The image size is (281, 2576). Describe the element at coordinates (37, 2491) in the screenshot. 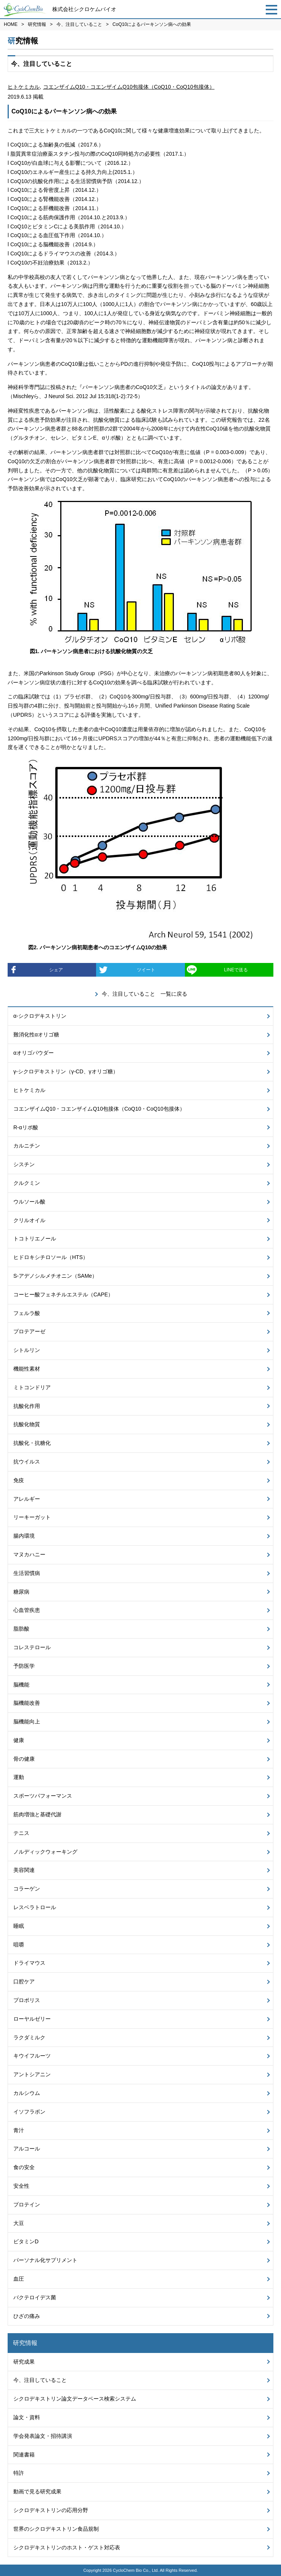

I see `動画で見る研究成果` at that location.